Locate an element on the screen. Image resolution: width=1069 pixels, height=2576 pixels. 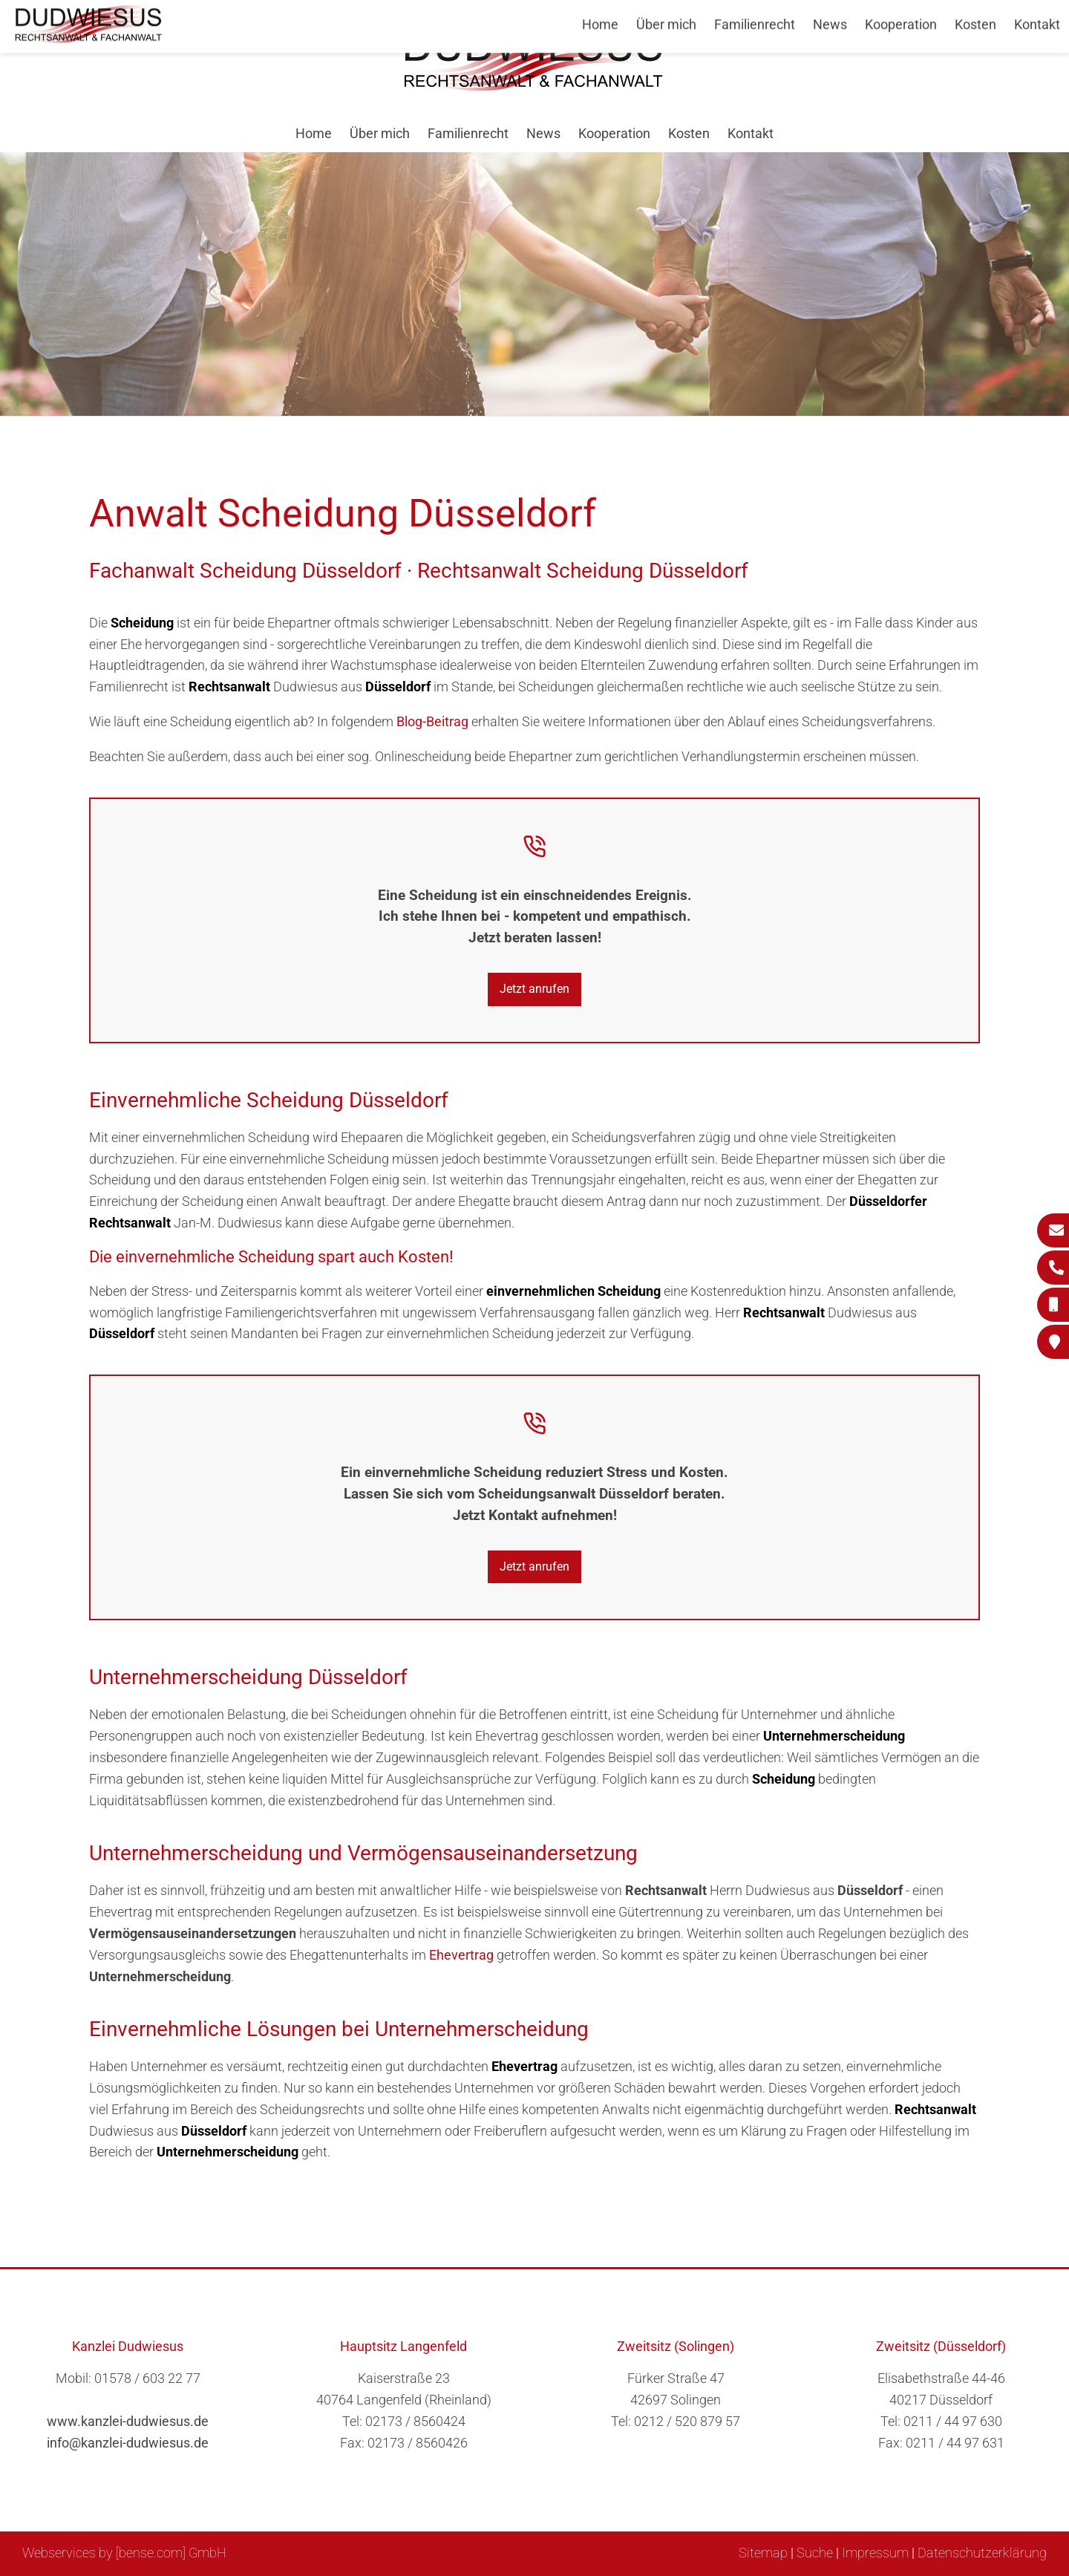
Webservices by [bense.com] GmbH is located at coordinates (124, 2552).